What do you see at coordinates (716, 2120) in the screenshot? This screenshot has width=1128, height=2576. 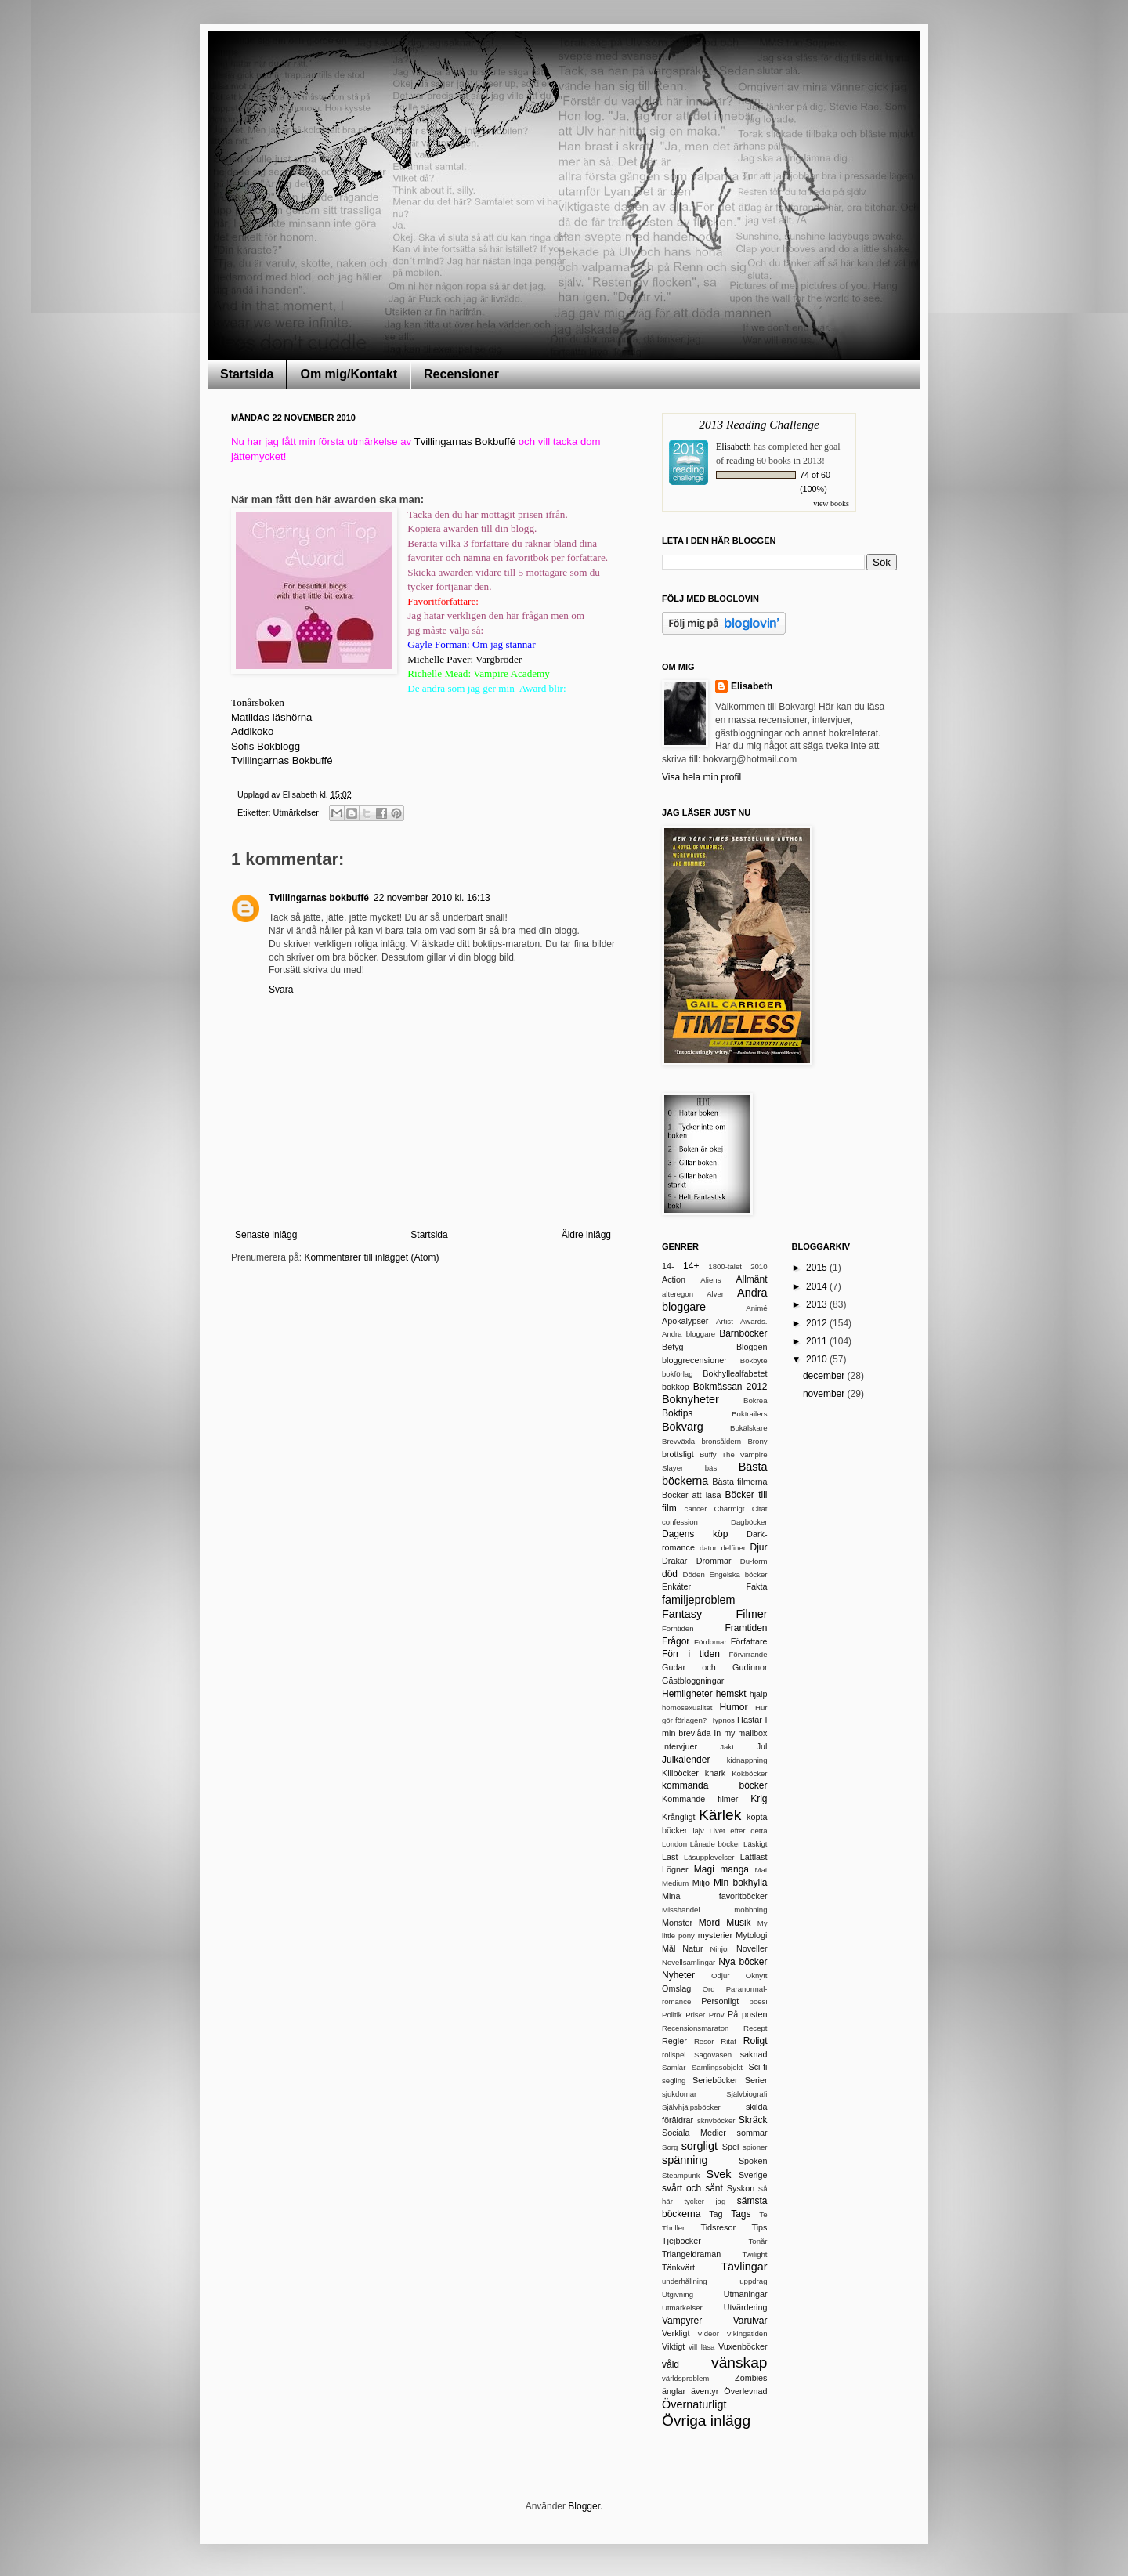 I see `skrivböcker` at bounding box center [716, 2120].